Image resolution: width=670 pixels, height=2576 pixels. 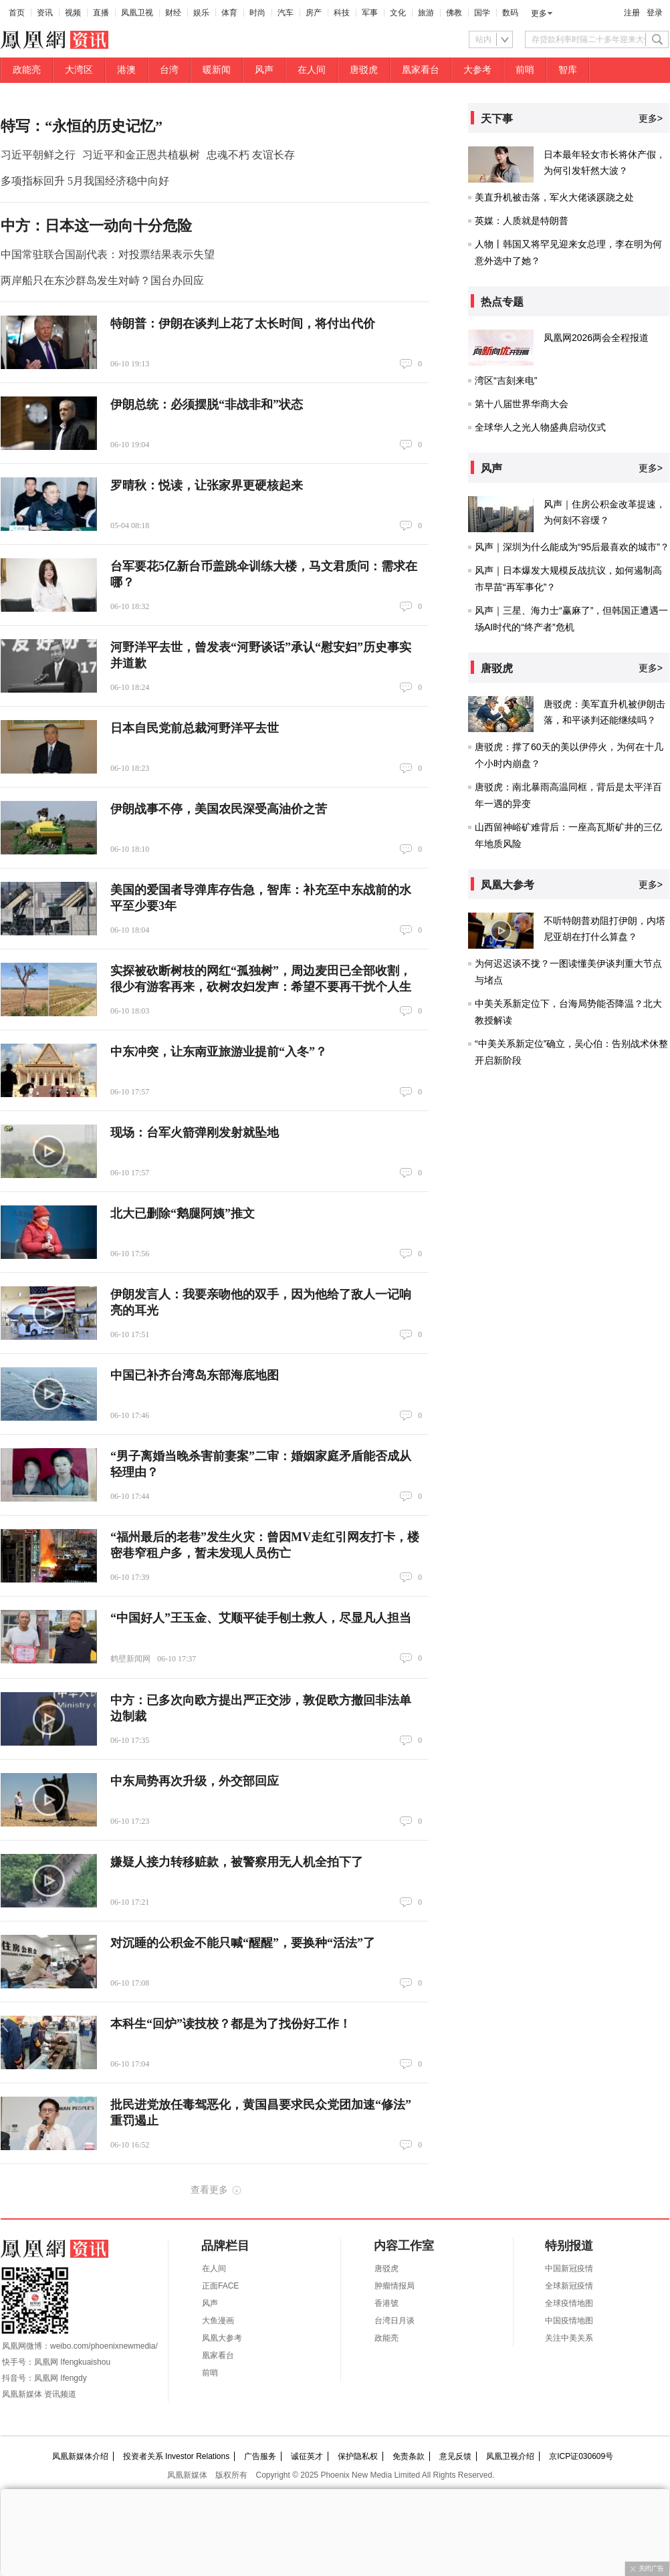 What do you see at coordinates (102, 280) in the screenshot?
I see `两岸船只在东沙群岛发生对峙？国台办回应` at bounding box center [102, 280].